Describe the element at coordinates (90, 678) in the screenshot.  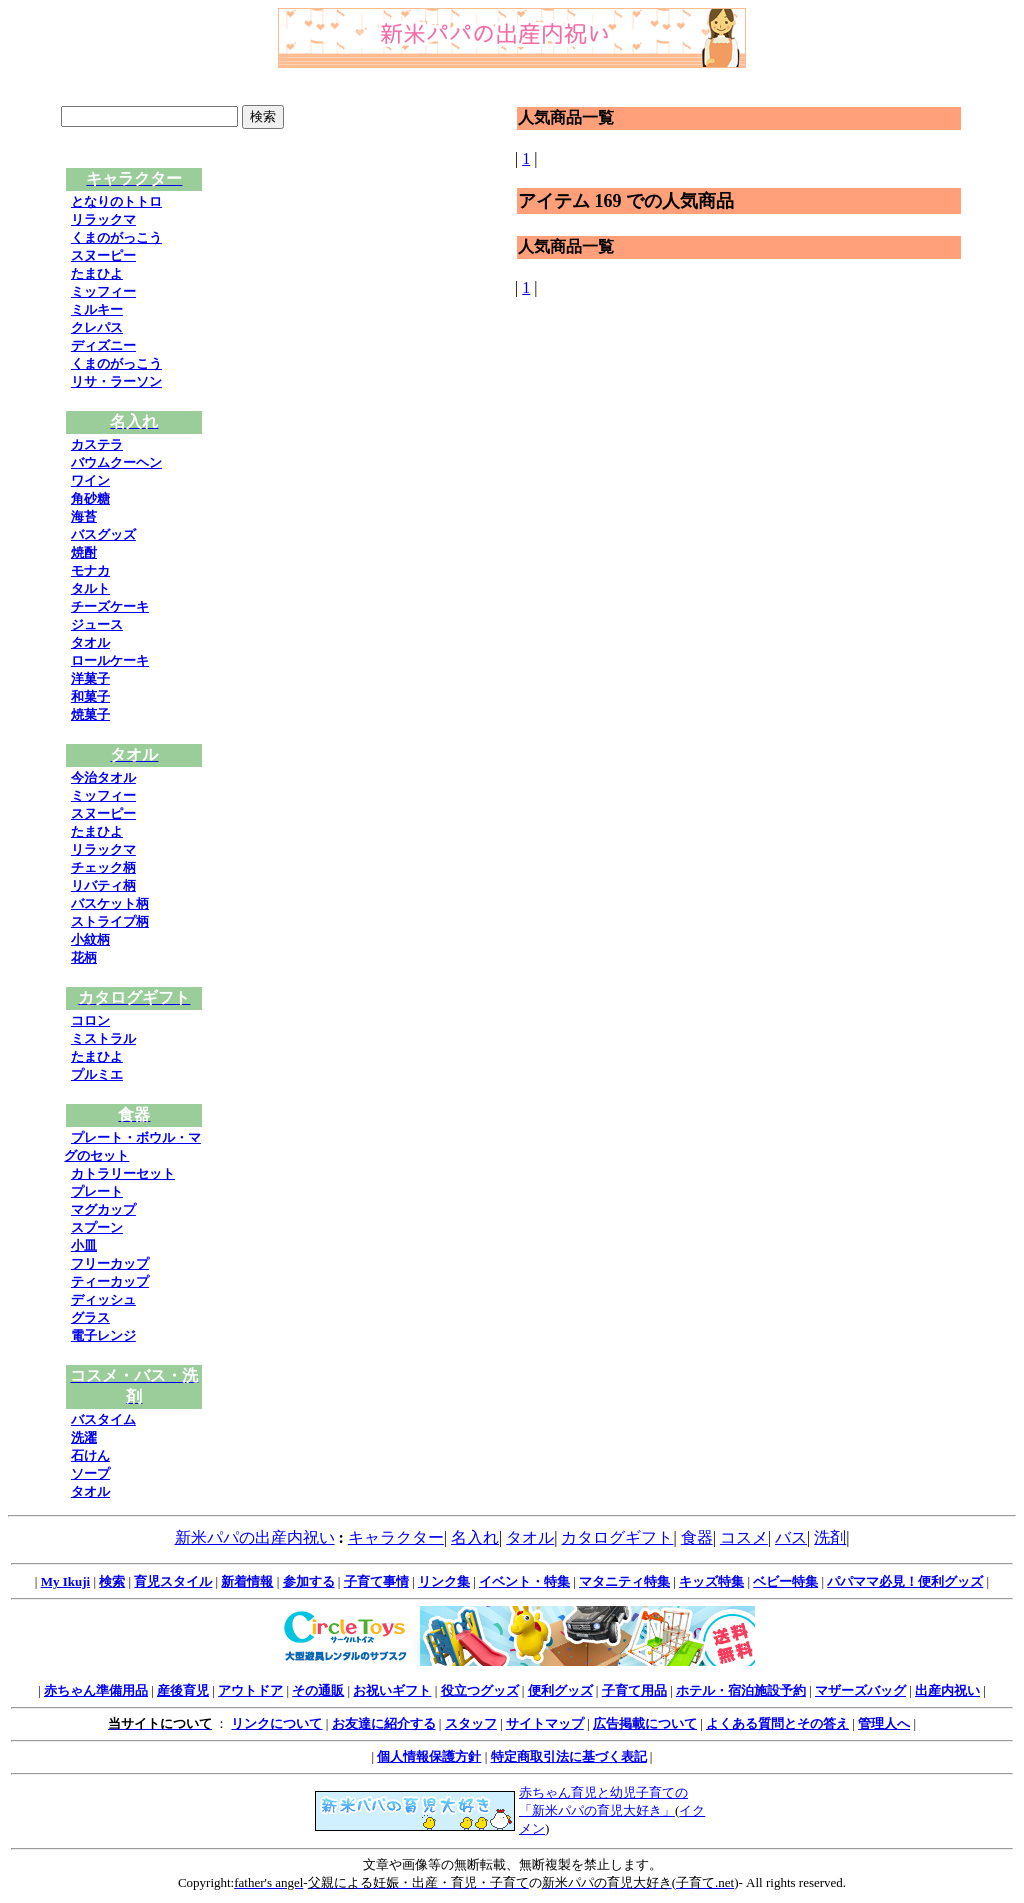
I see `洋菓子` at that location.